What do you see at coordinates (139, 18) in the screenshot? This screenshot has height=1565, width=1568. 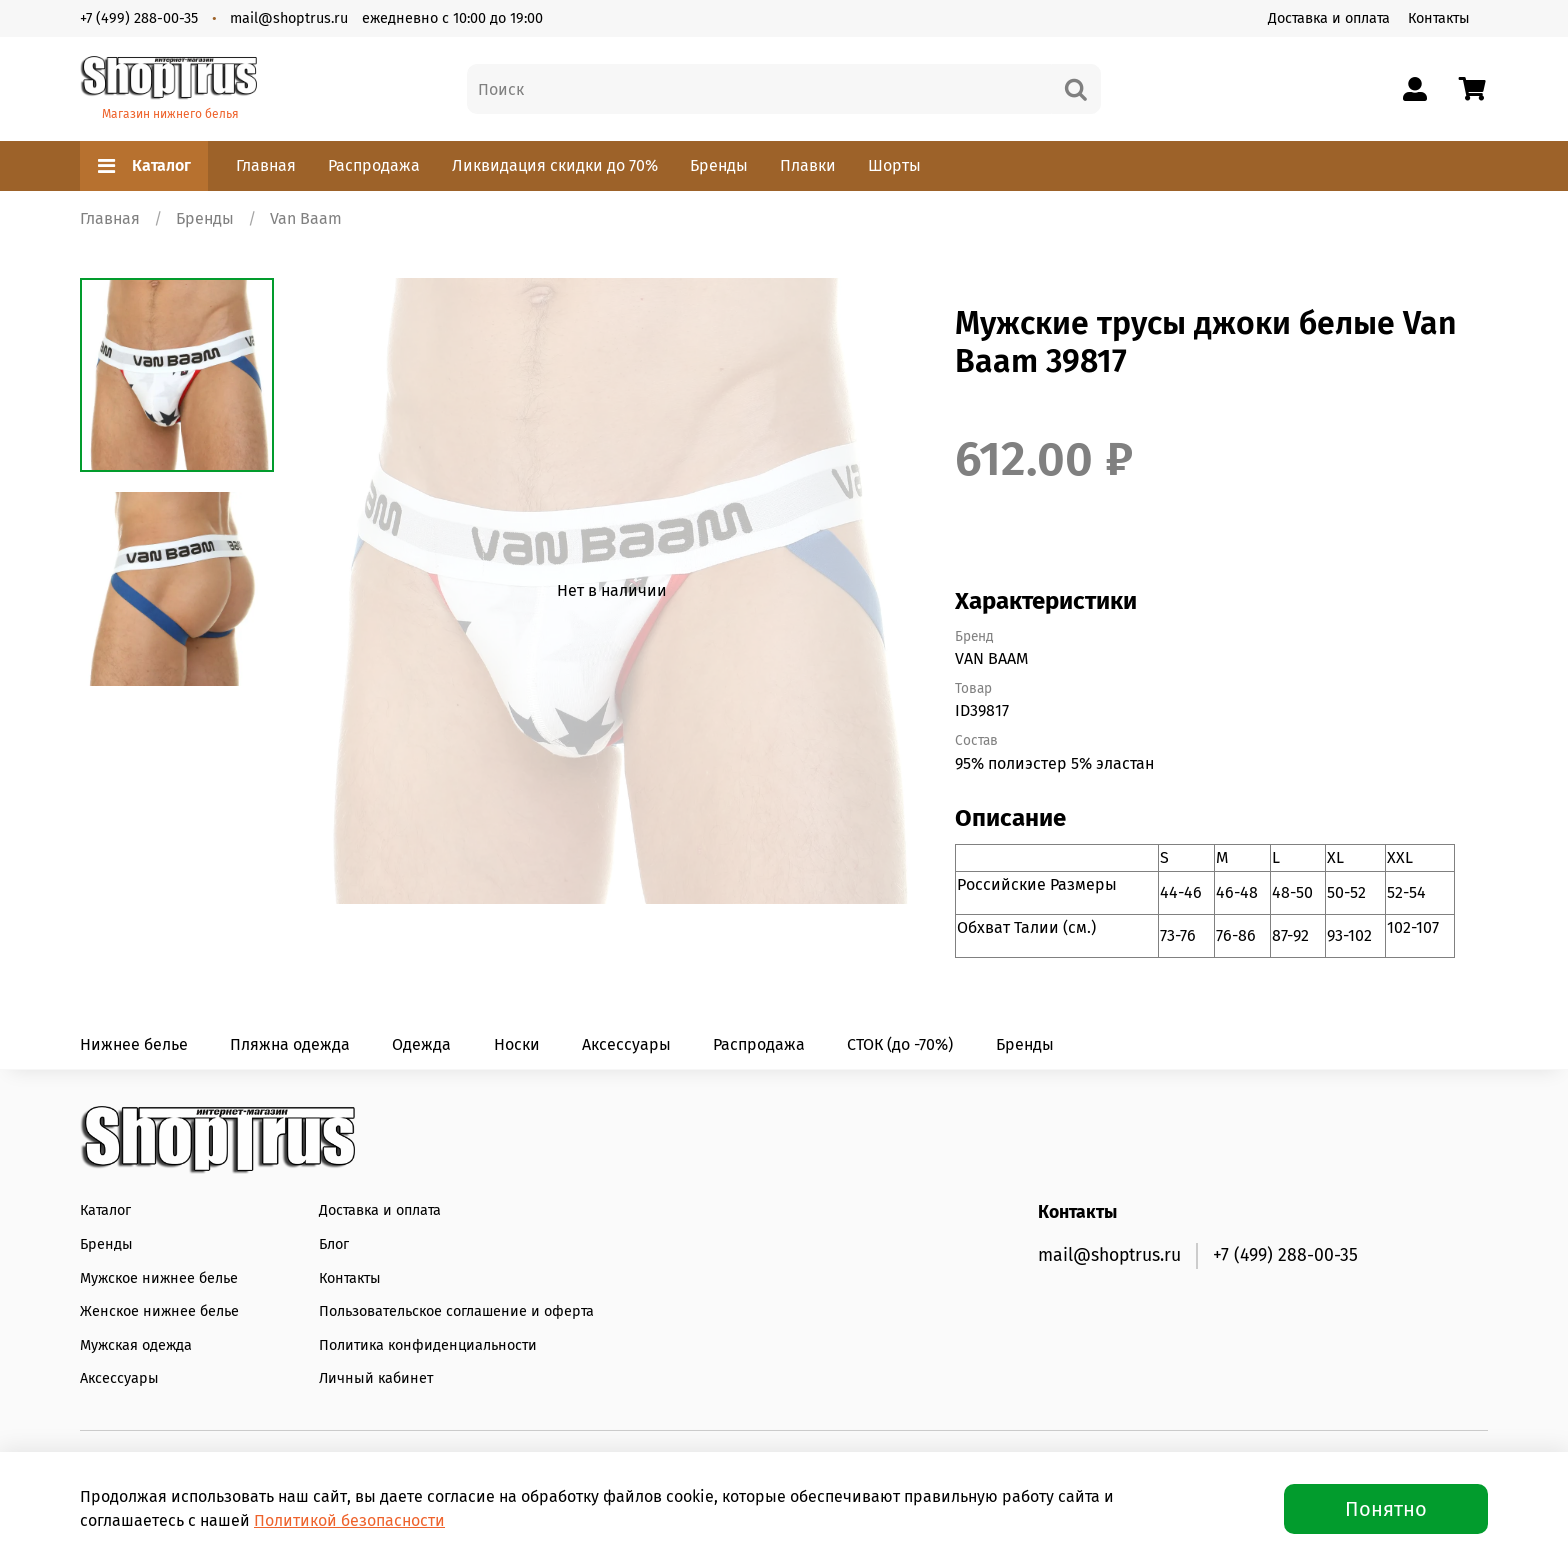 I see `+7 (499) 288-00-35` at bounding box center [139, 18].